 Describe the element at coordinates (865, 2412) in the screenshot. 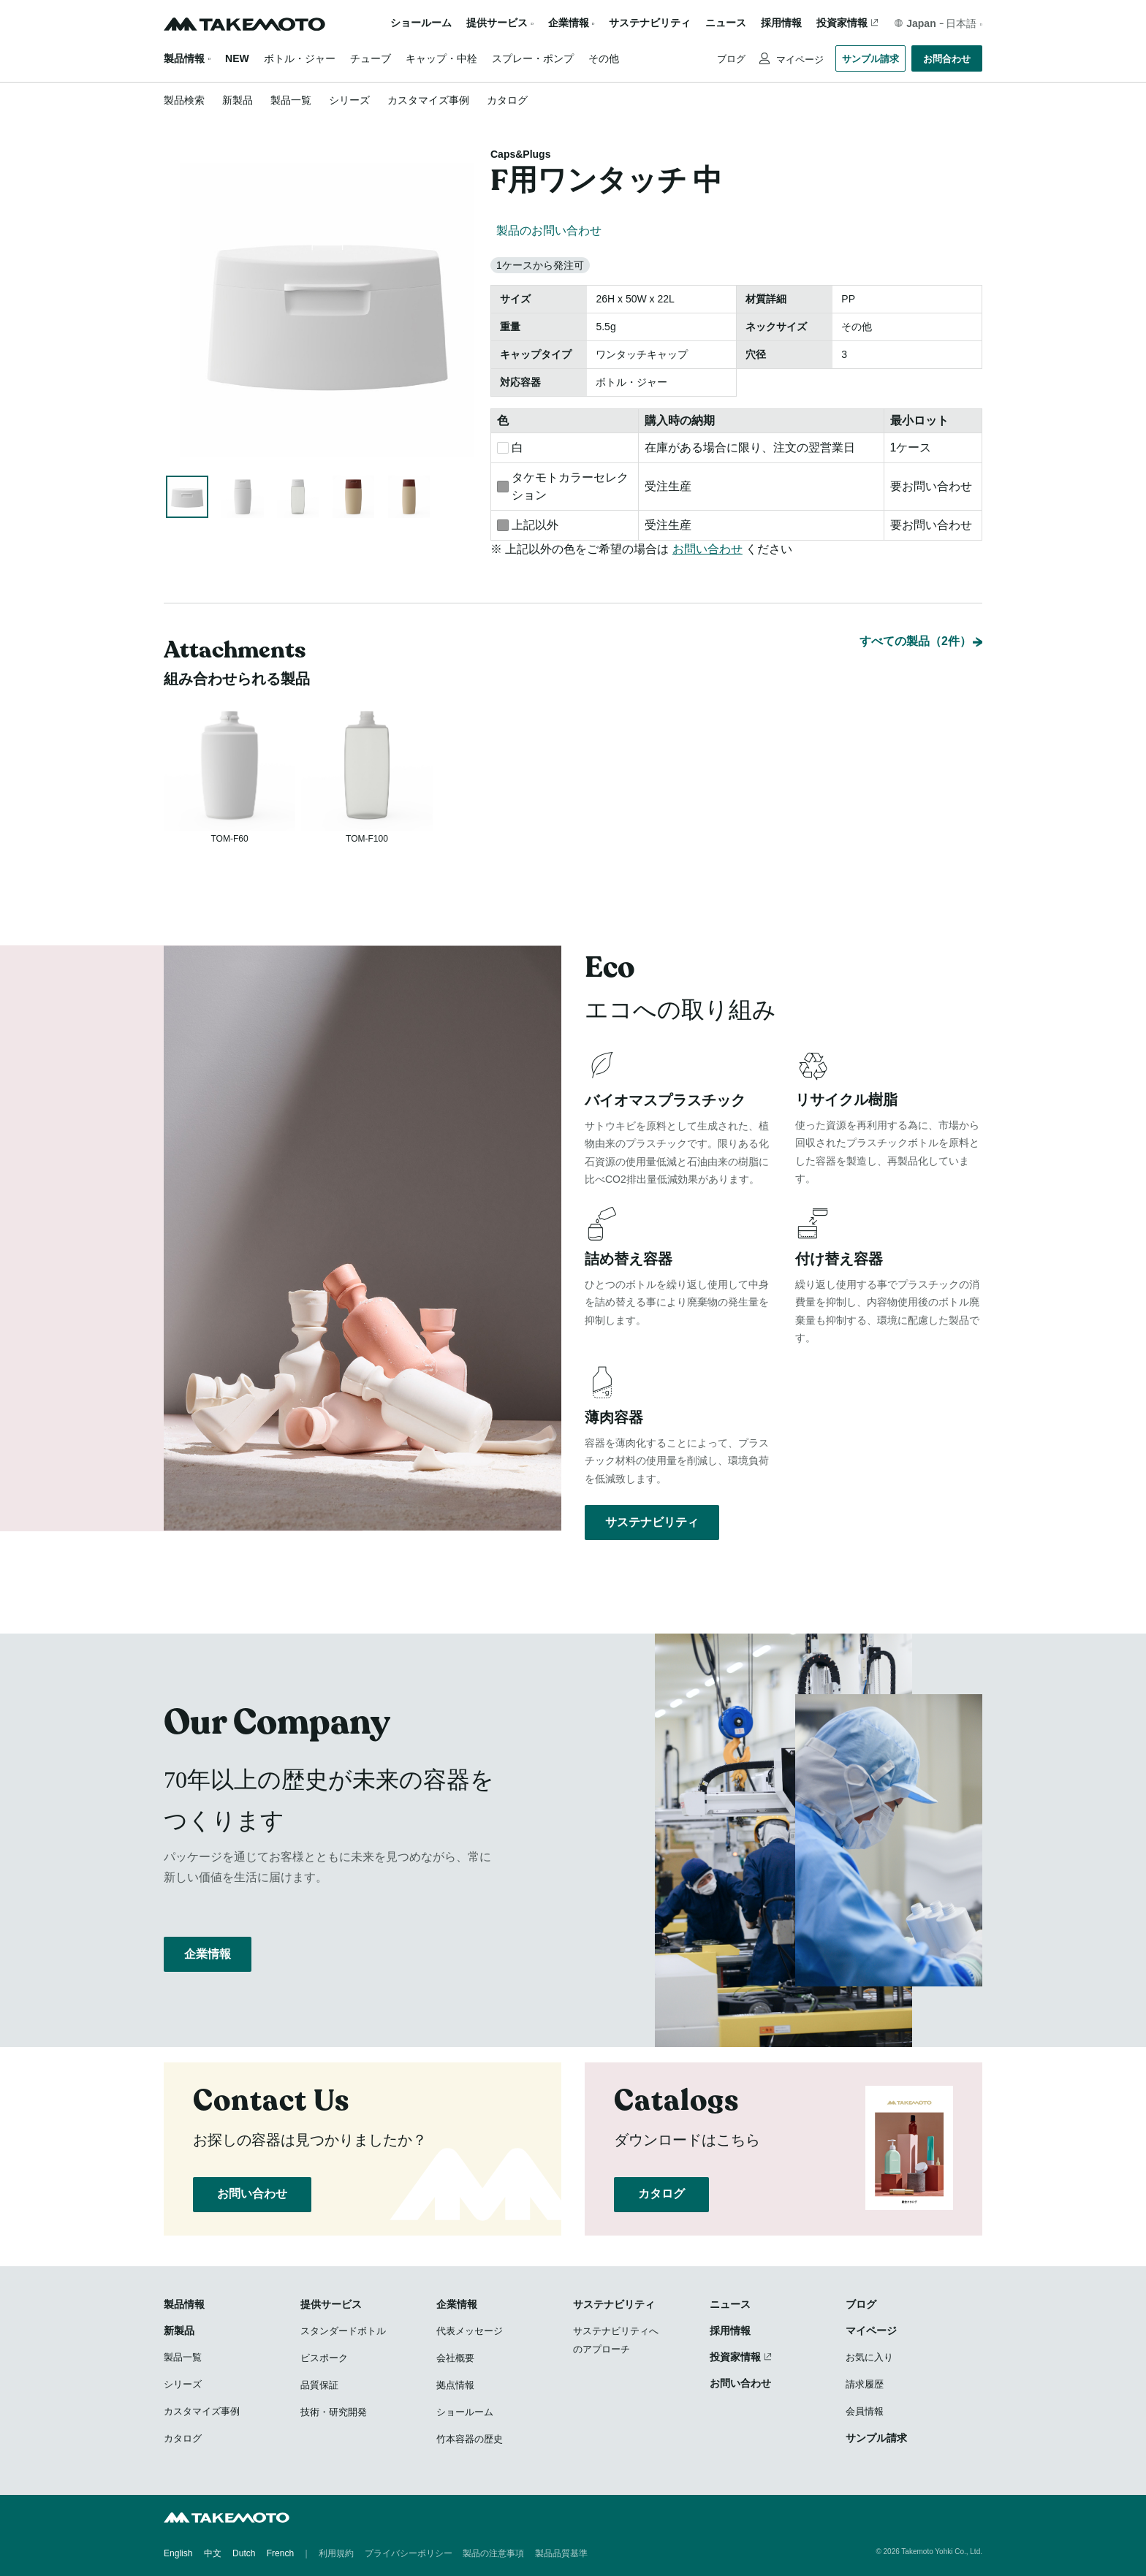

I see `会員情報` at that location.